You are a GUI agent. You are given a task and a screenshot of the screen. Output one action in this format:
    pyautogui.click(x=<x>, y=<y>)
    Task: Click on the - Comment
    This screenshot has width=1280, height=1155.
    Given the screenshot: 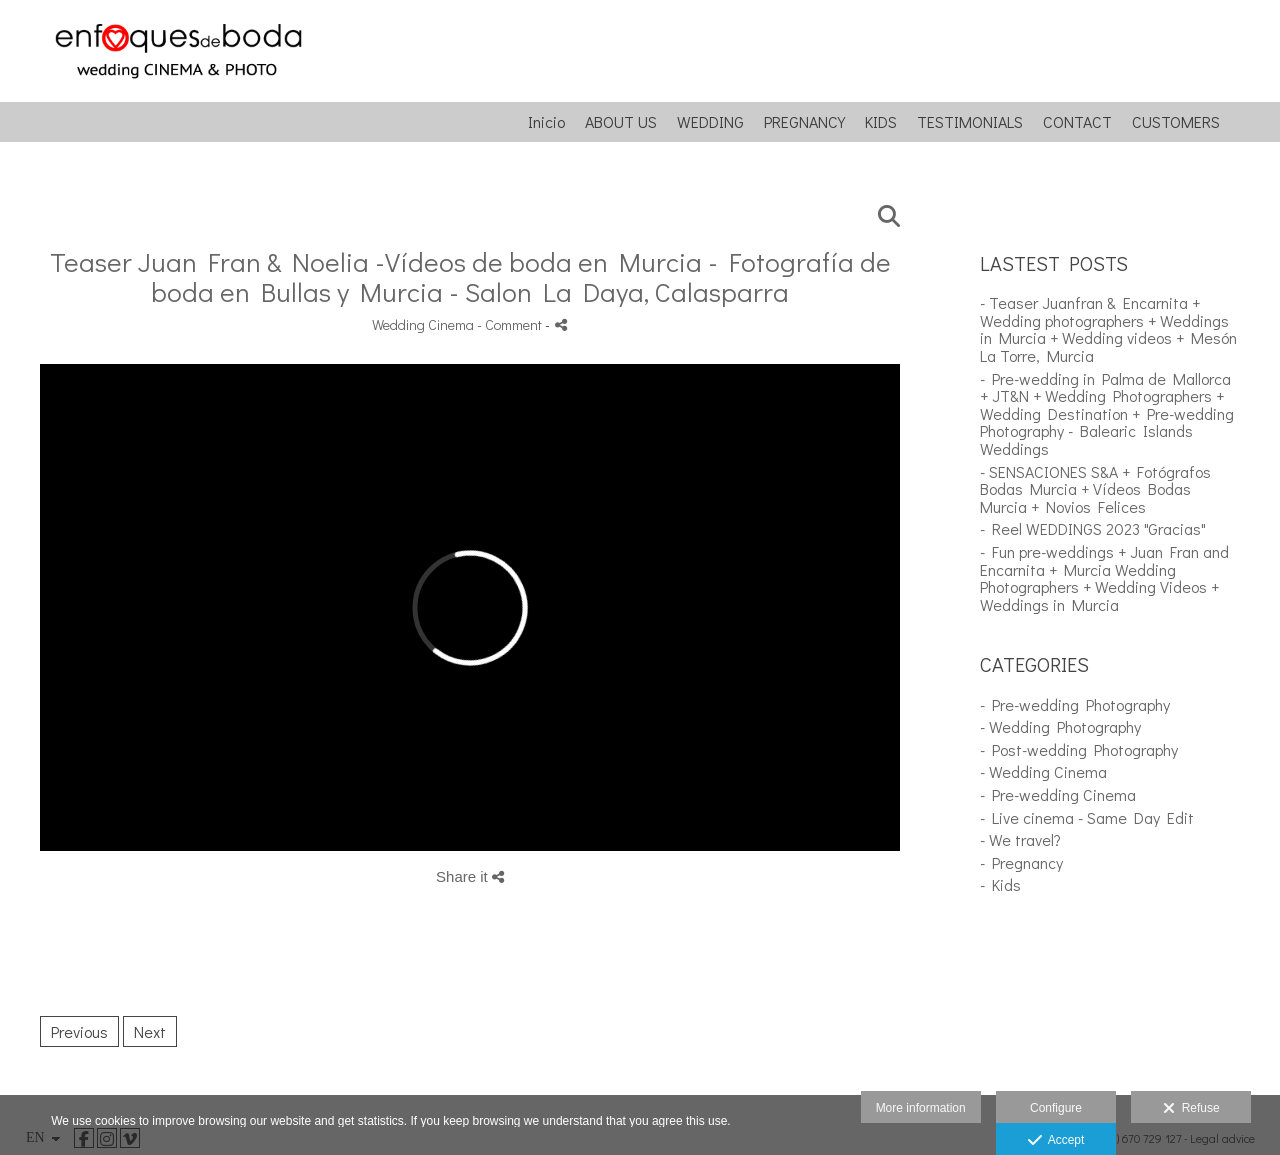 What is the action you would take?
    pyautogui.click(x=511, y=324)
    